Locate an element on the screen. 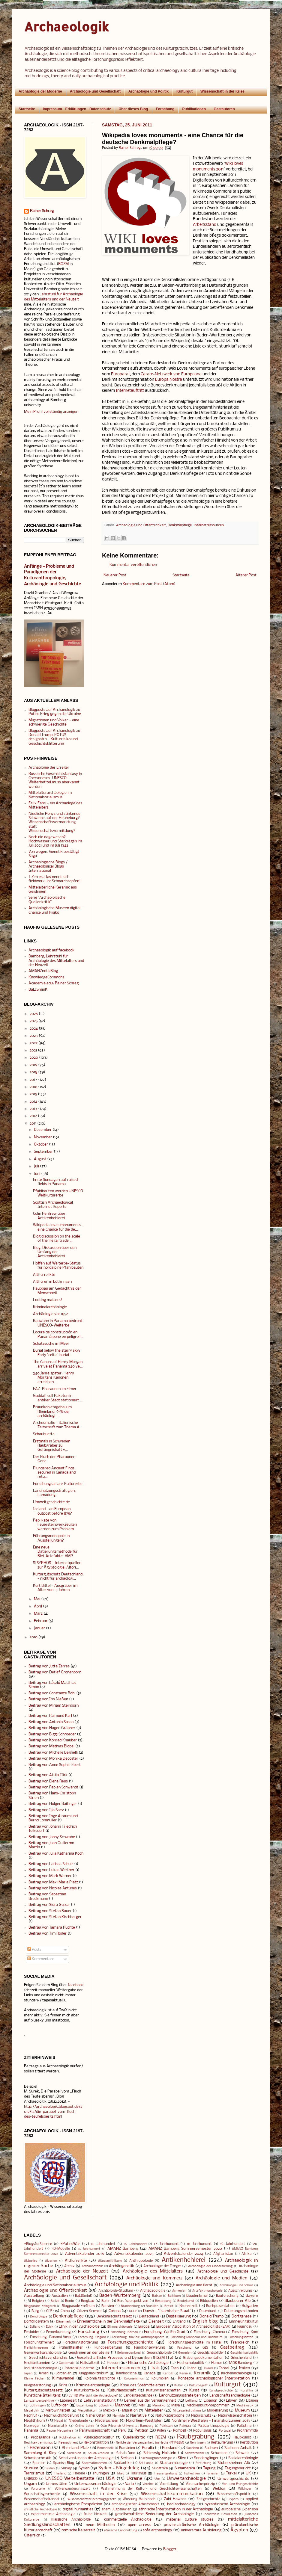 Image resolution: width=282 pixels, height=2576 pixels. Blogparade #blogarch is located at coordinates (40, 2306).